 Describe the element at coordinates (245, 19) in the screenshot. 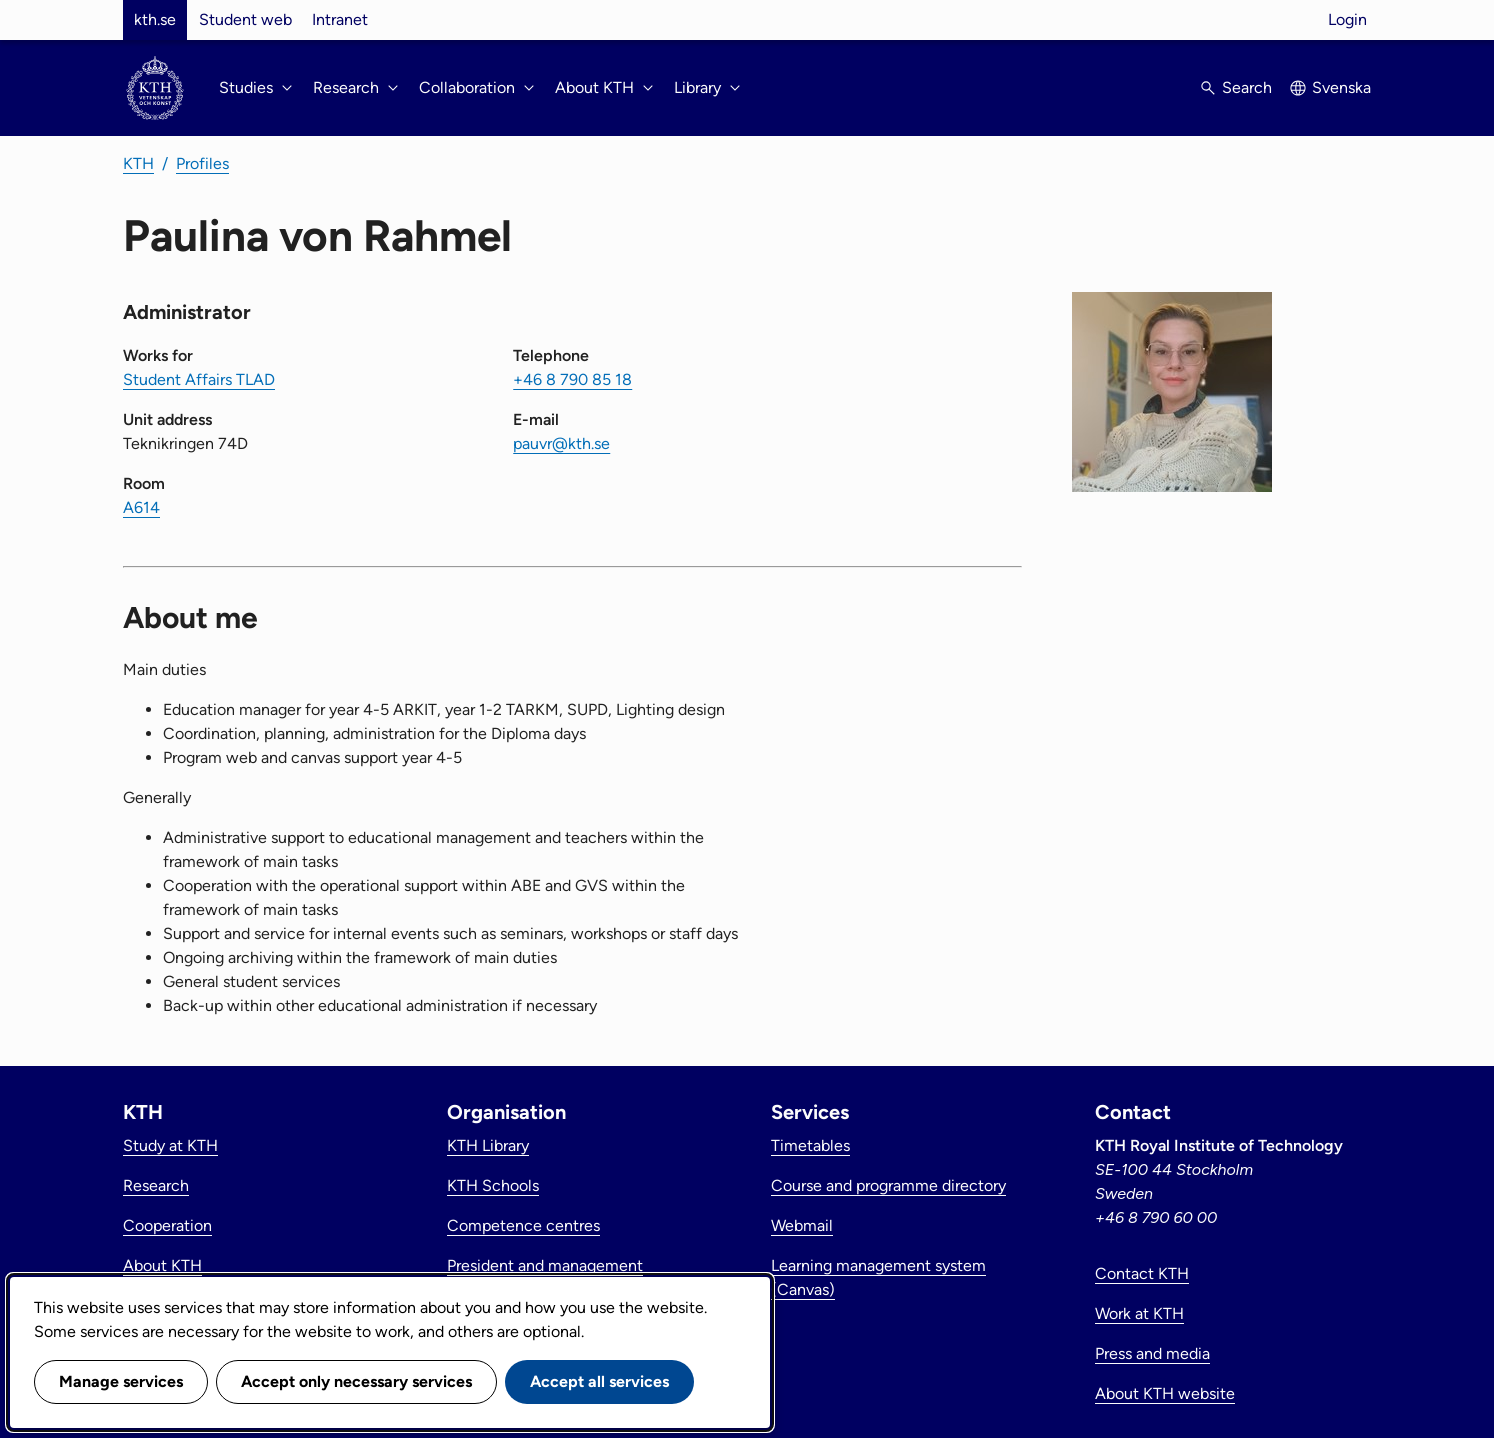

I see `Student web` at that location.